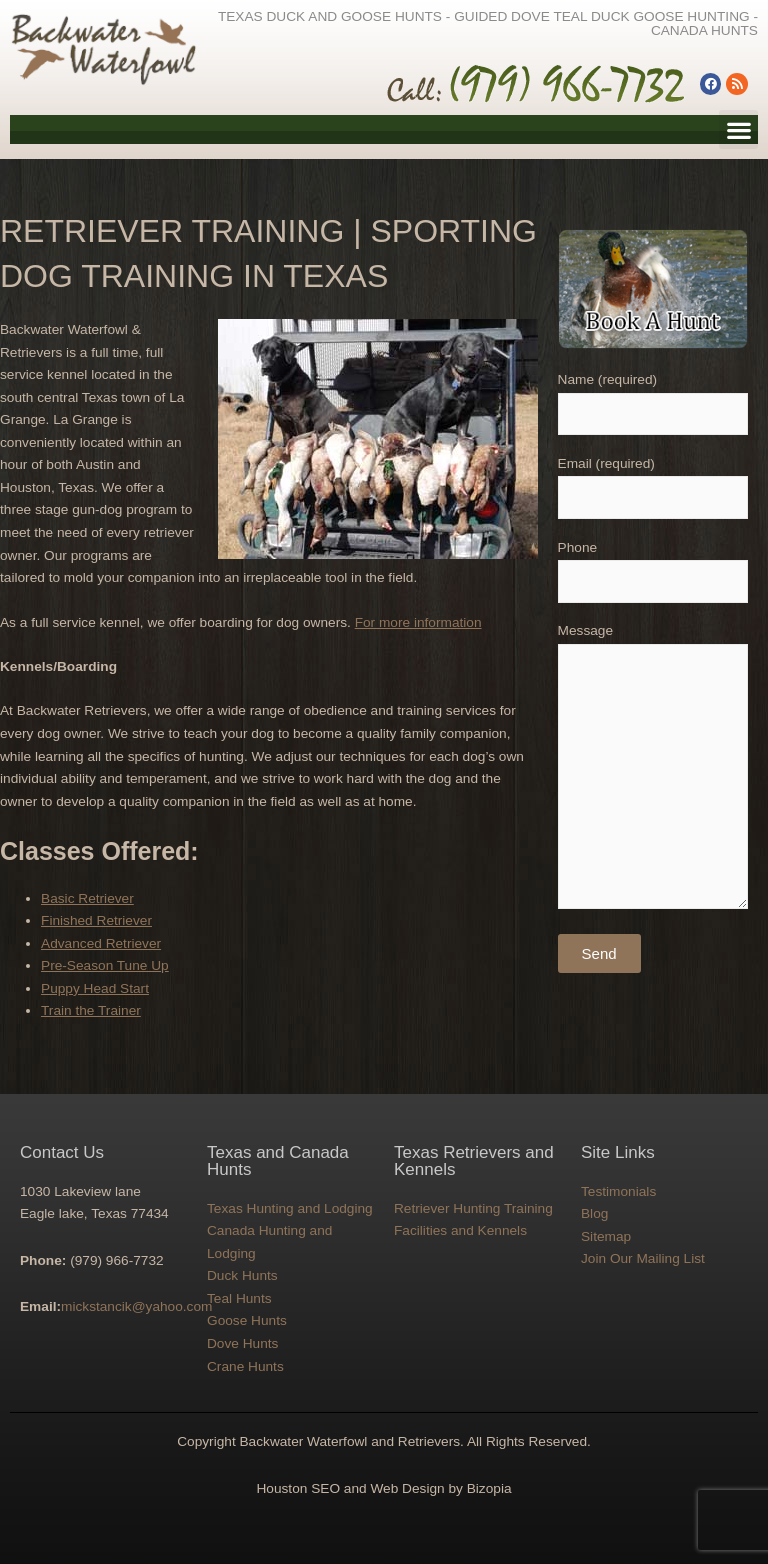  I want to click on Facilities and Kennels, so click(460, 1230).